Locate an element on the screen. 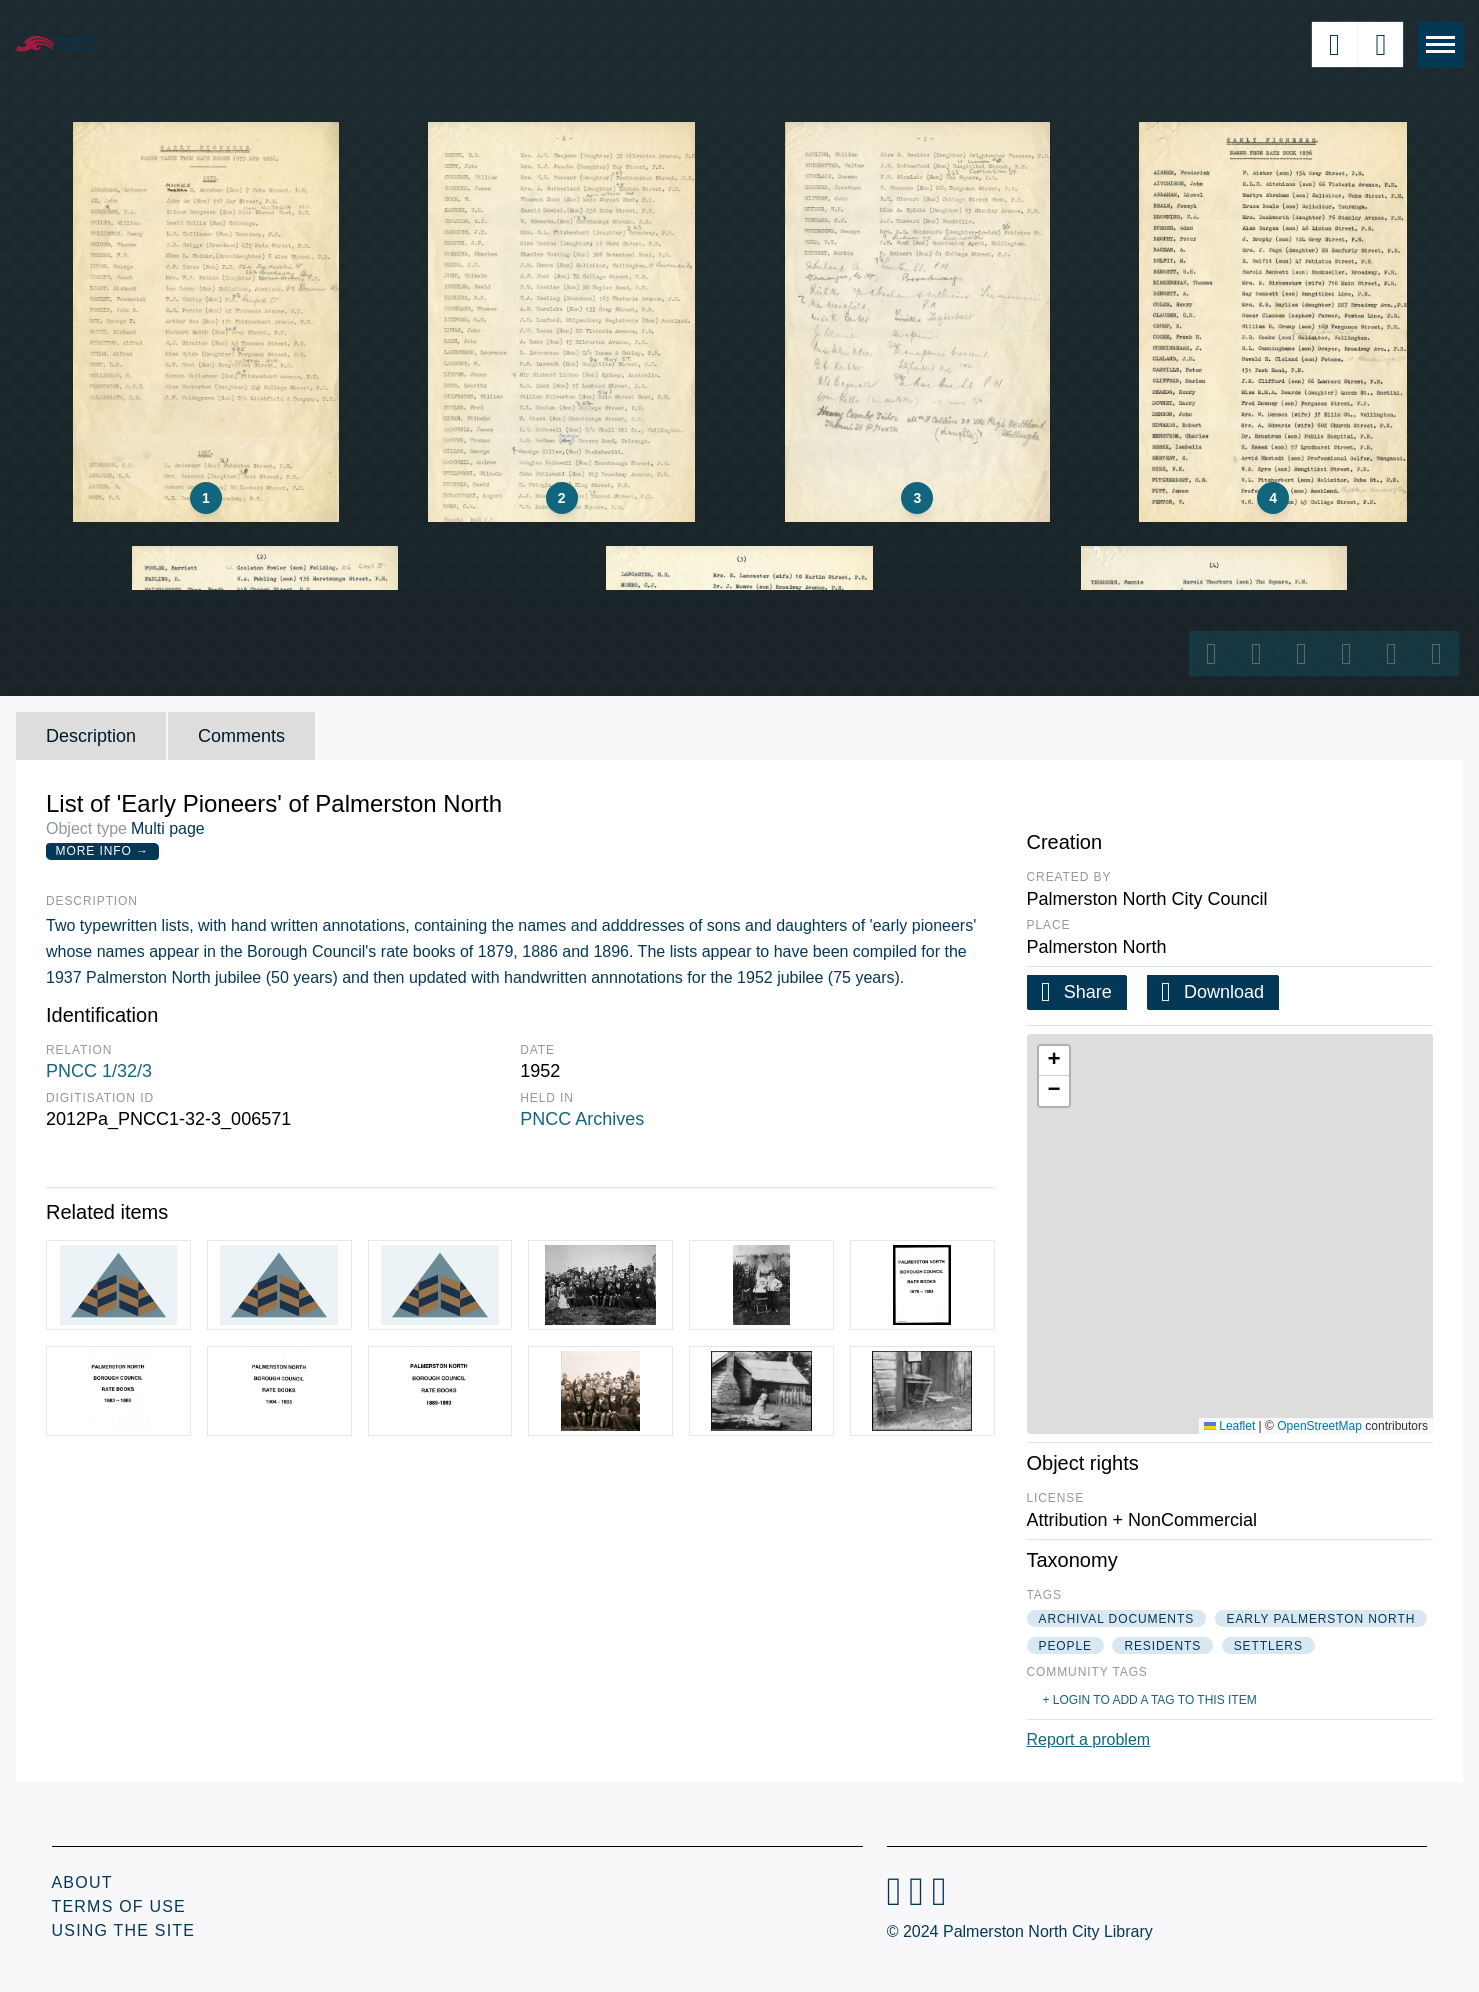  About is located at coordinates (82, 1882).